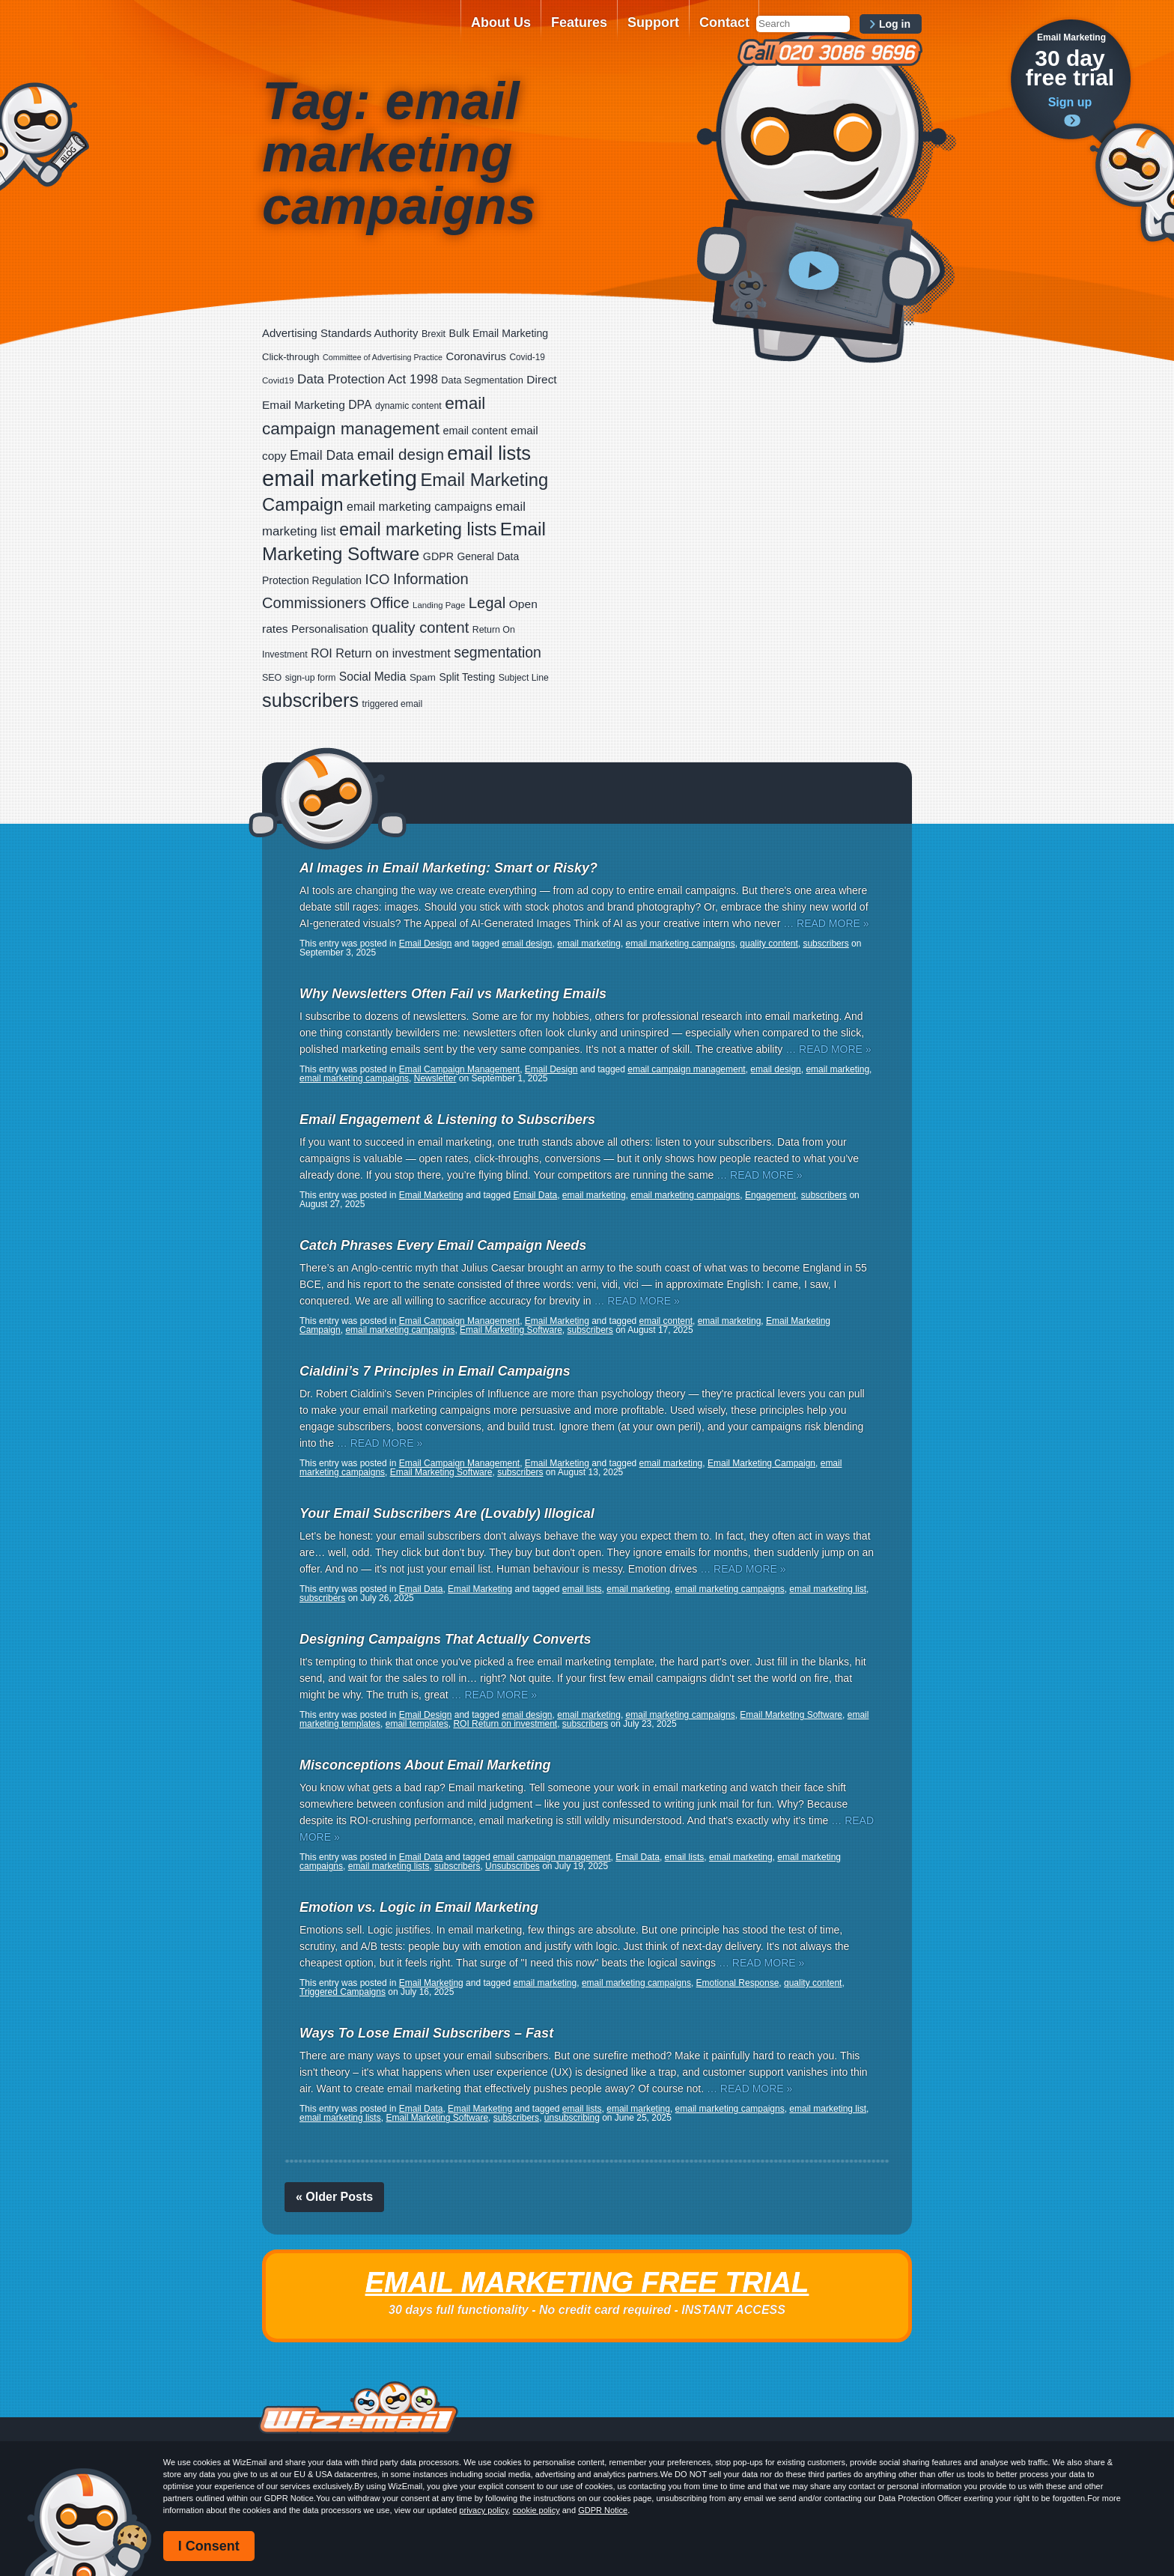  Describe the element at coordinates (356, 32) in the screenshot. I see `WizEmail` at that location.